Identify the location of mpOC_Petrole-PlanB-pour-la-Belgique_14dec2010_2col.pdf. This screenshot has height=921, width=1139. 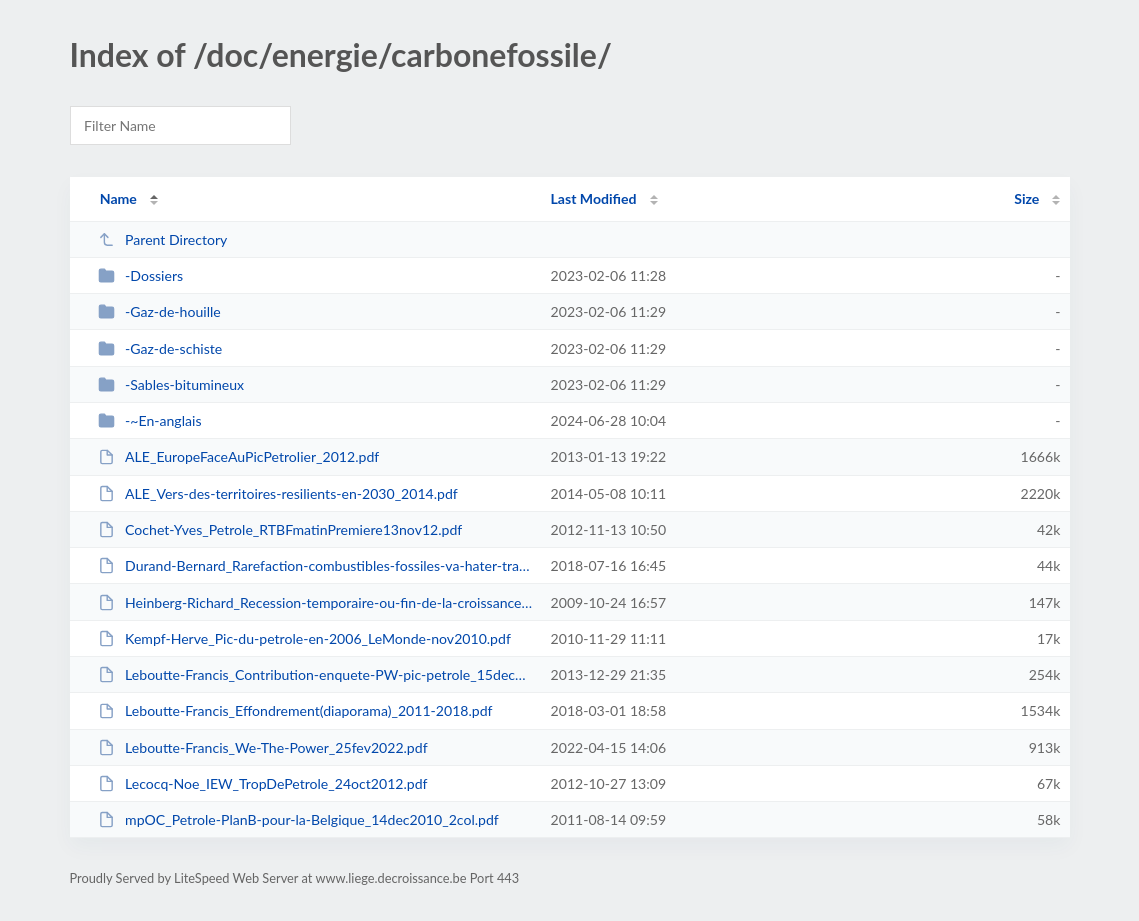
(298, 819).